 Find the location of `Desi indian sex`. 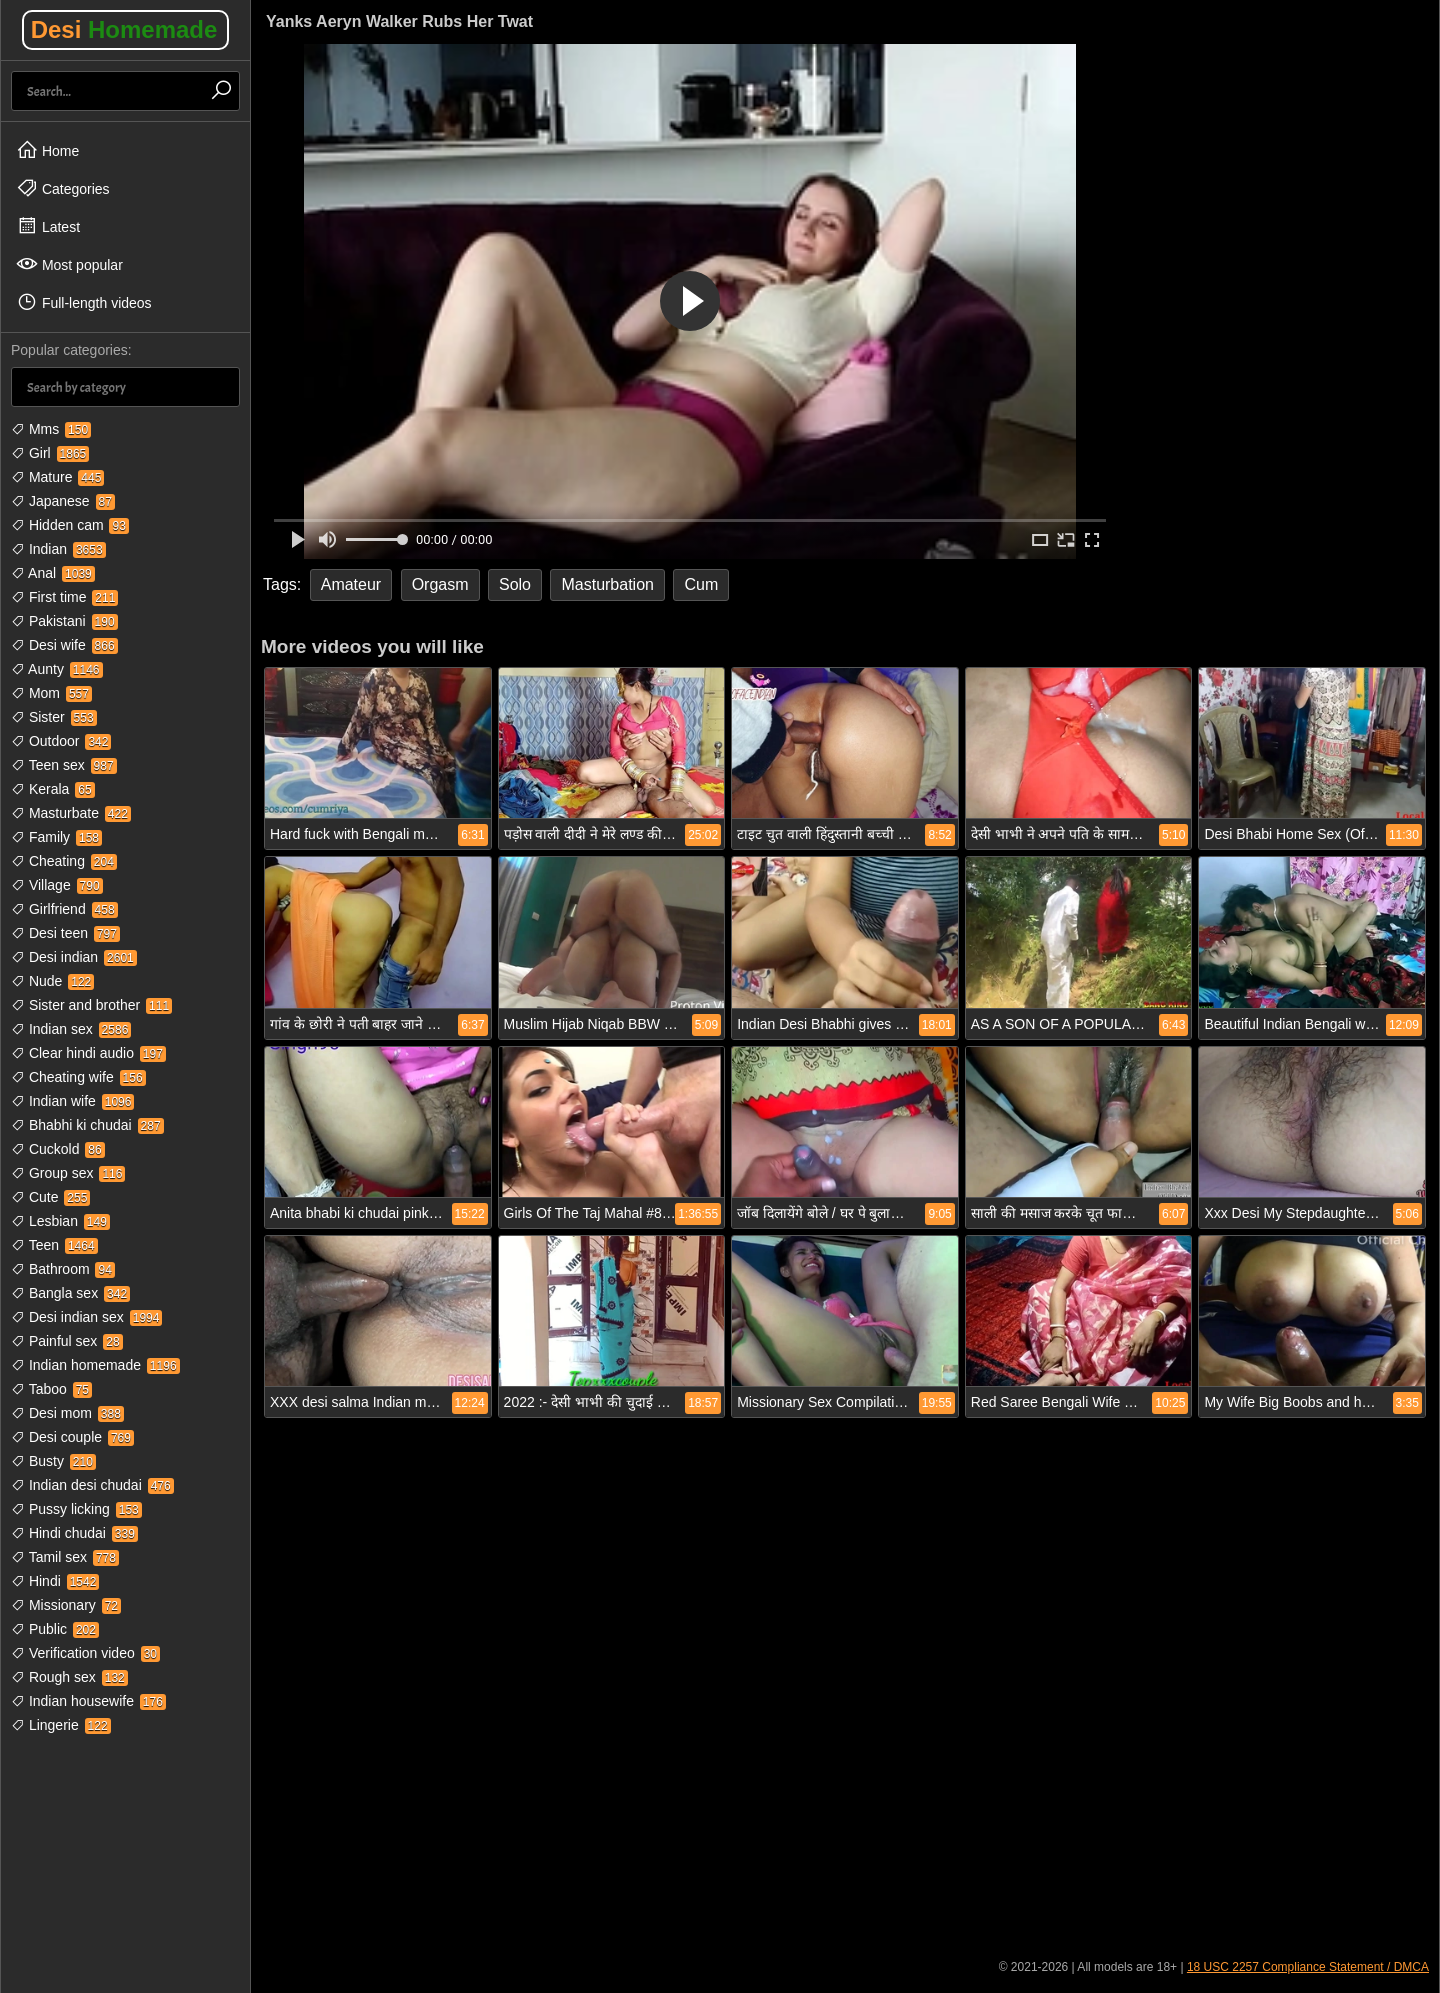

Desi indian sex is located at coordinates (86, 1317).